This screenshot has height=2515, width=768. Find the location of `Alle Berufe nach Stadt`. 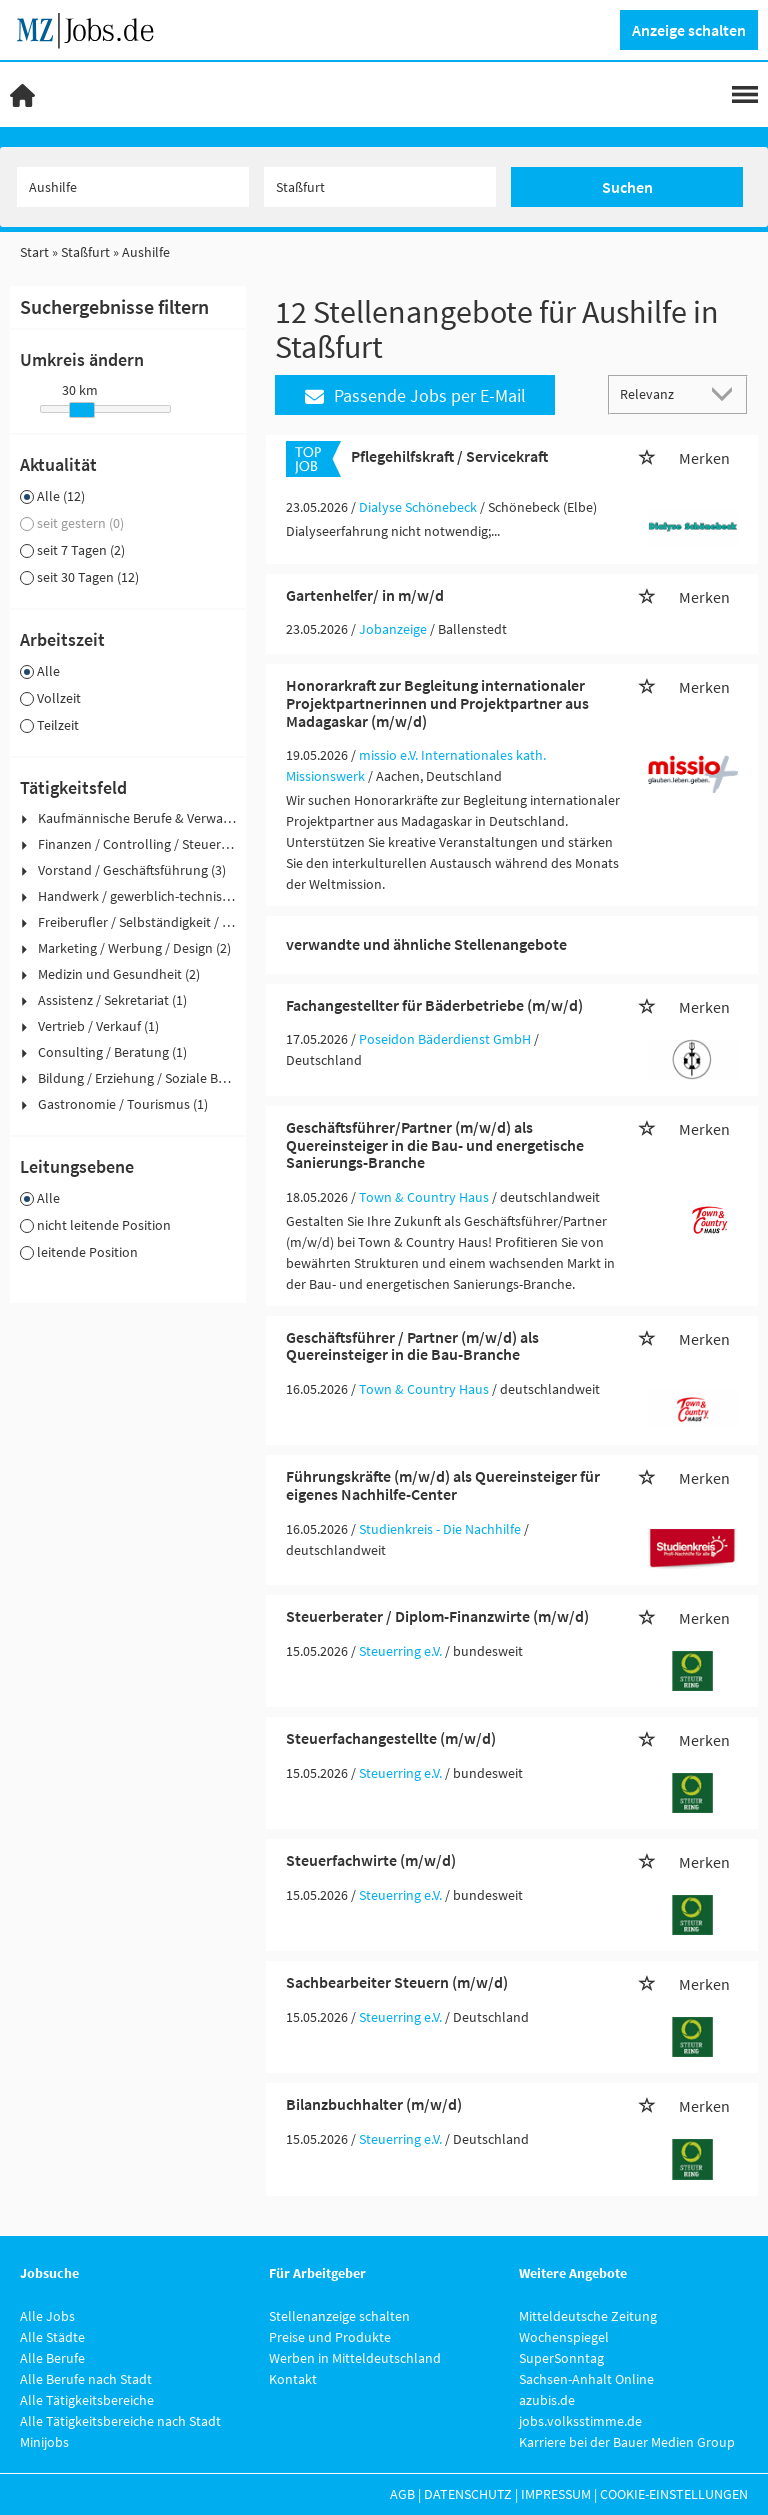

Alle Berufe nach Stadt is located at coordinates (86, 2379).